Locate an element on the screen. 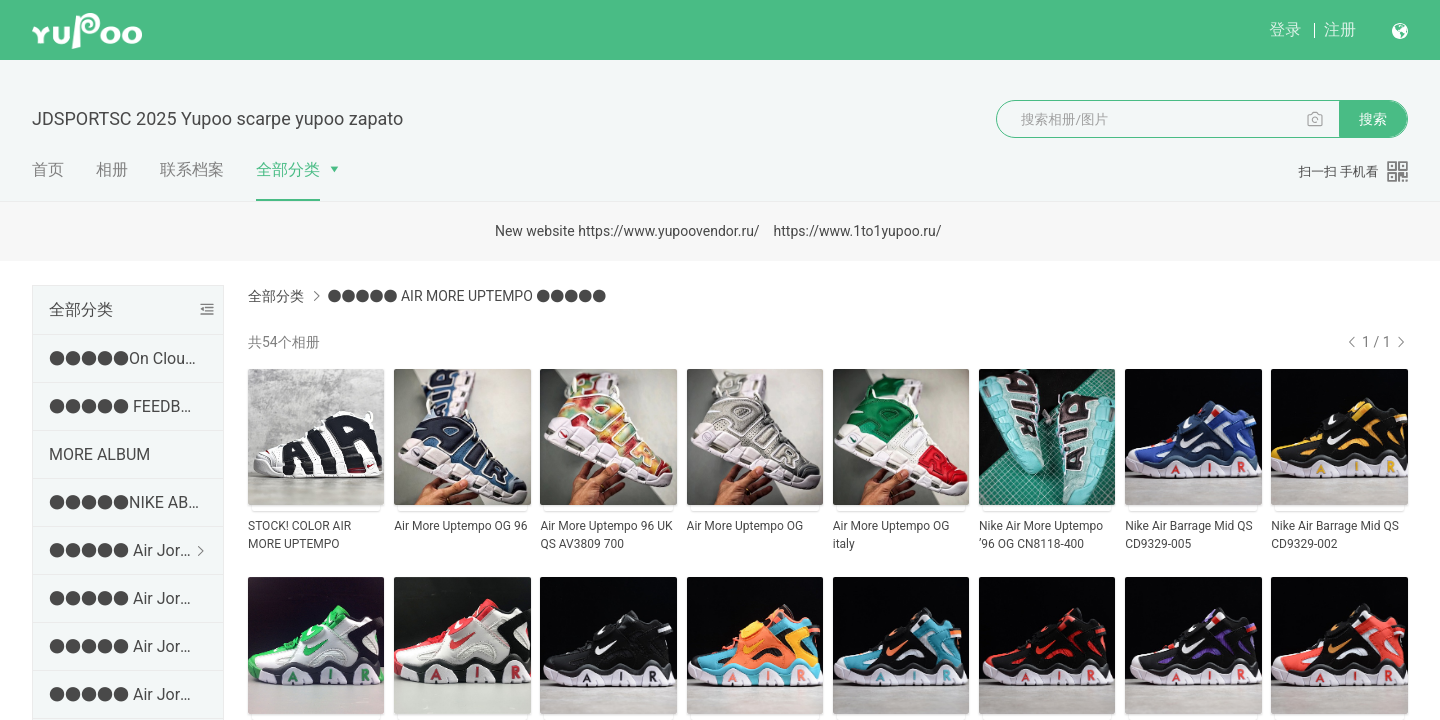 The height and width of the screenshot is (720, 1440). 搜索 is located at coordinates (1373, 119).